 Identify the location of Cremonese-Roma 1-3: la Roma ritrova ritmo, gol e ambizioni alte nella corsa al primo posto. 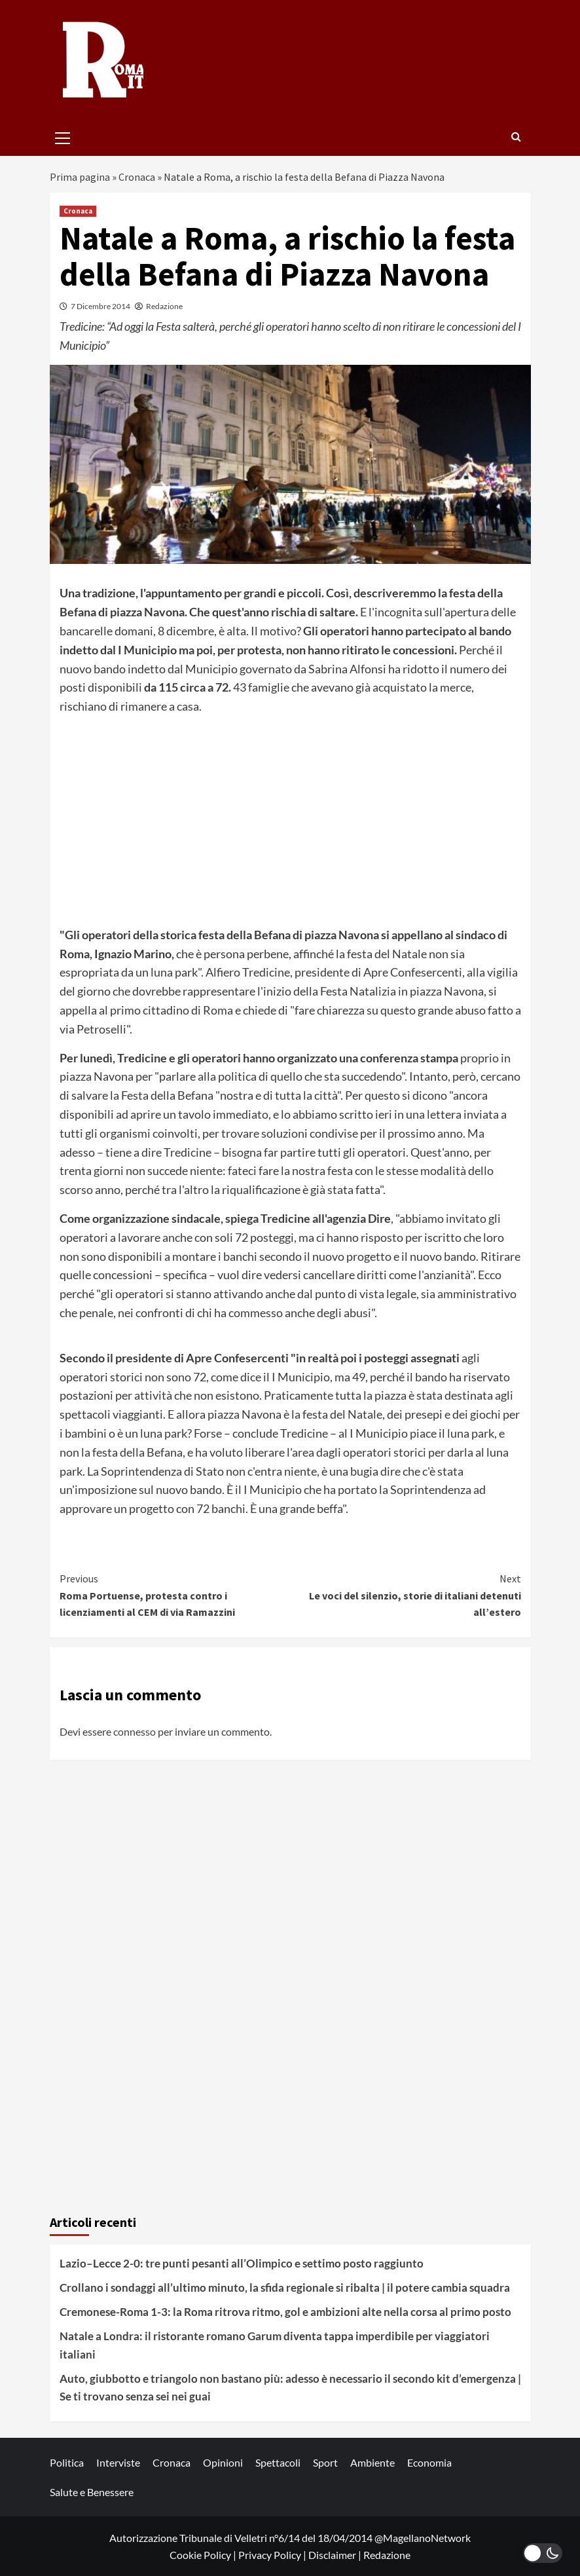
(285, 2312).